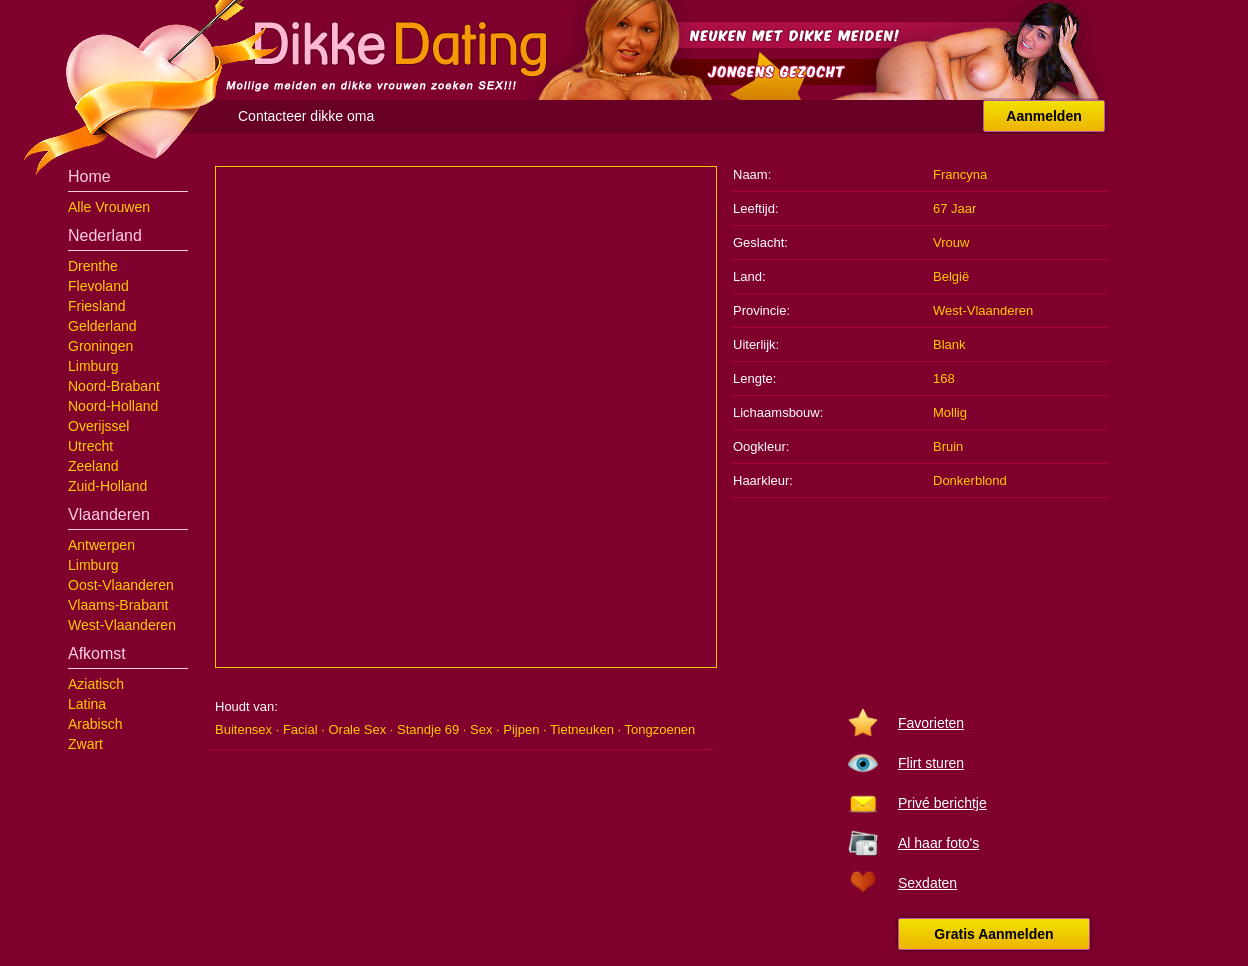 This screenshot has width=1248, height=966. I want to click on Oost-Vlaanderen, so click(121, 585).